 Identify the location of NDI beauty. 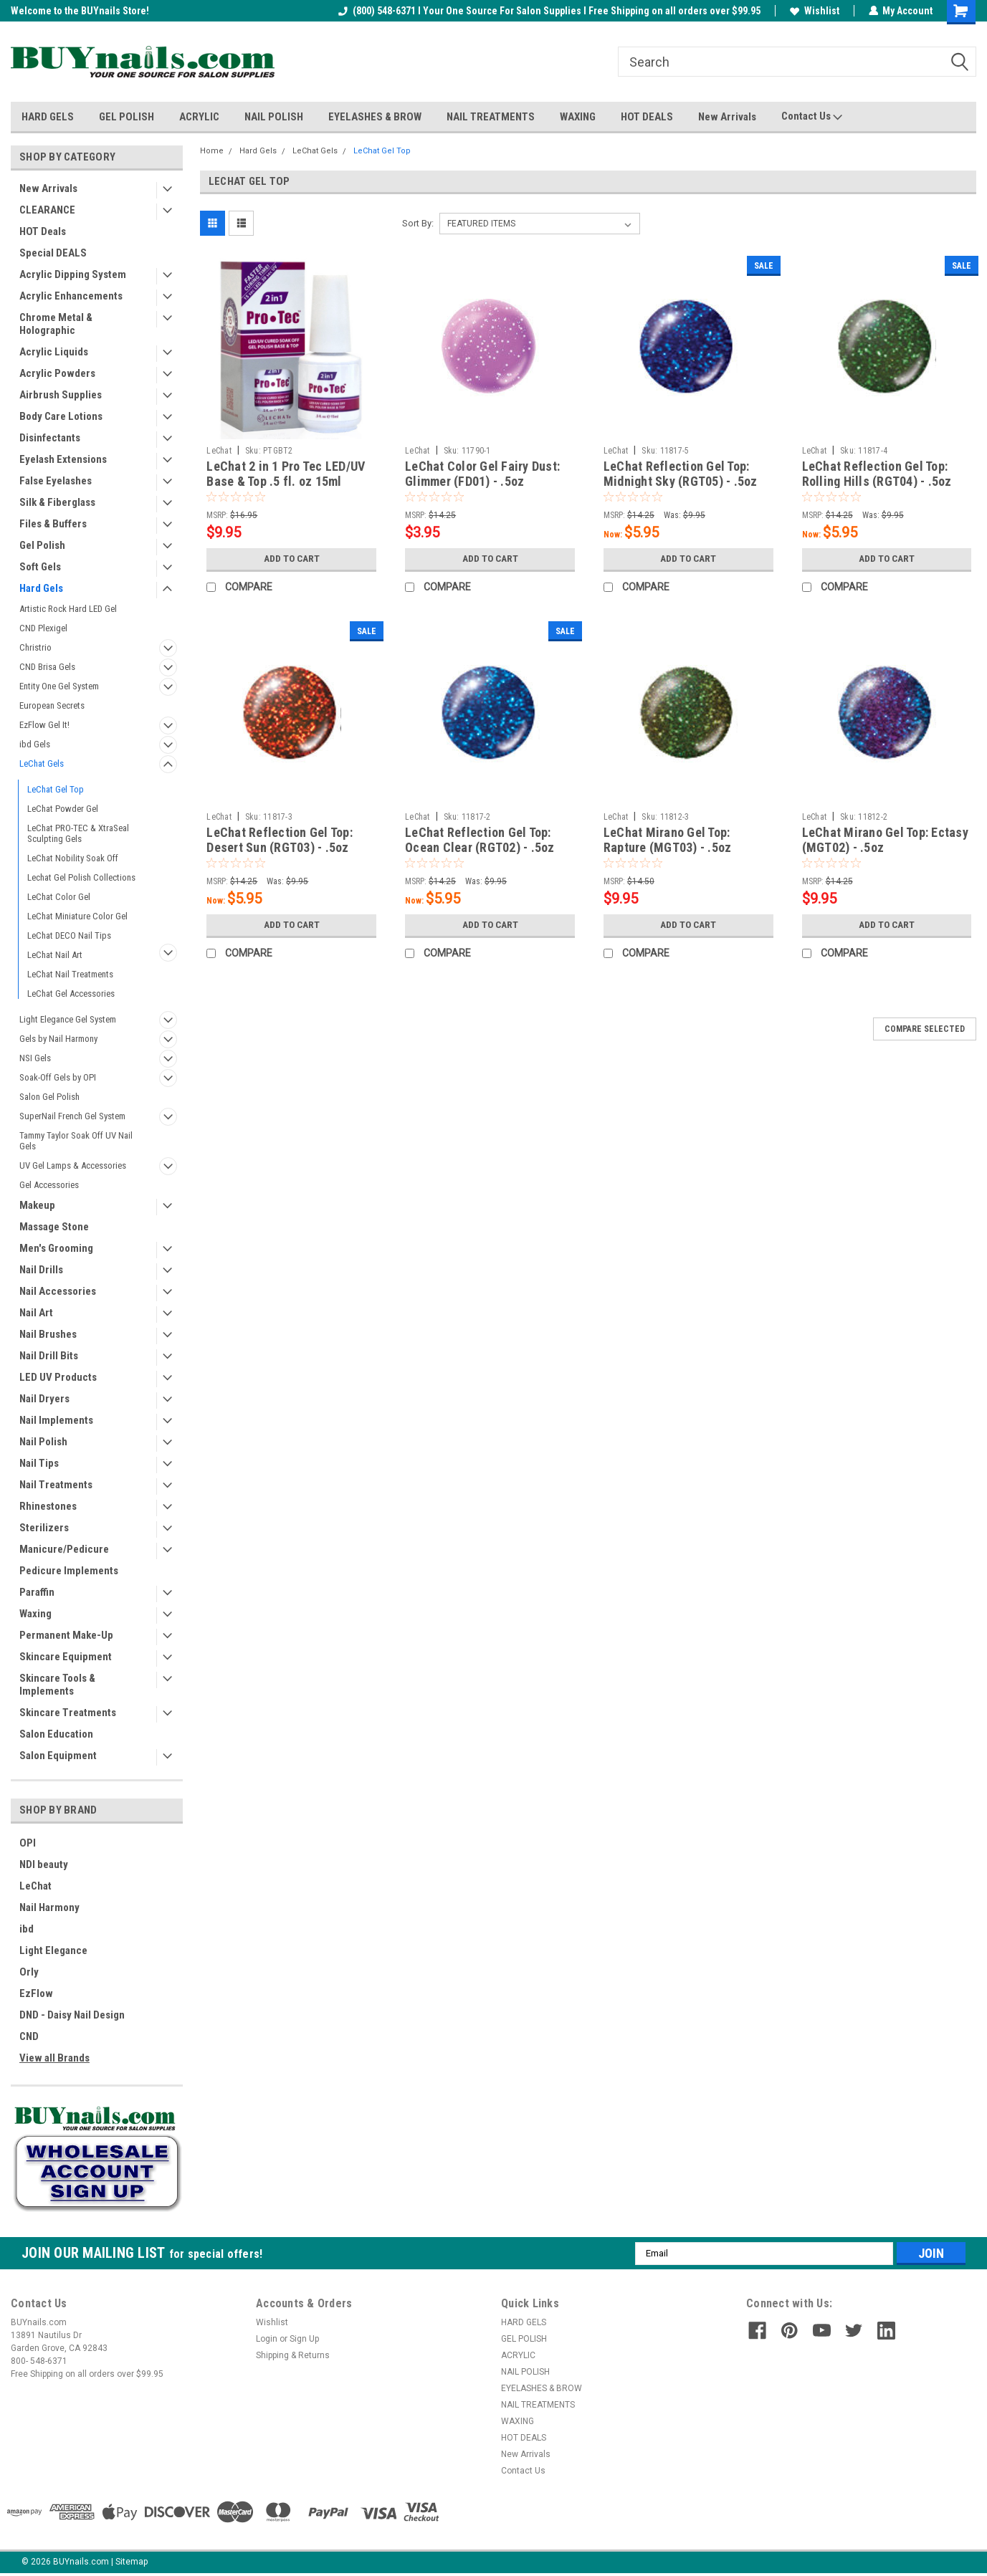
(43, 1864).